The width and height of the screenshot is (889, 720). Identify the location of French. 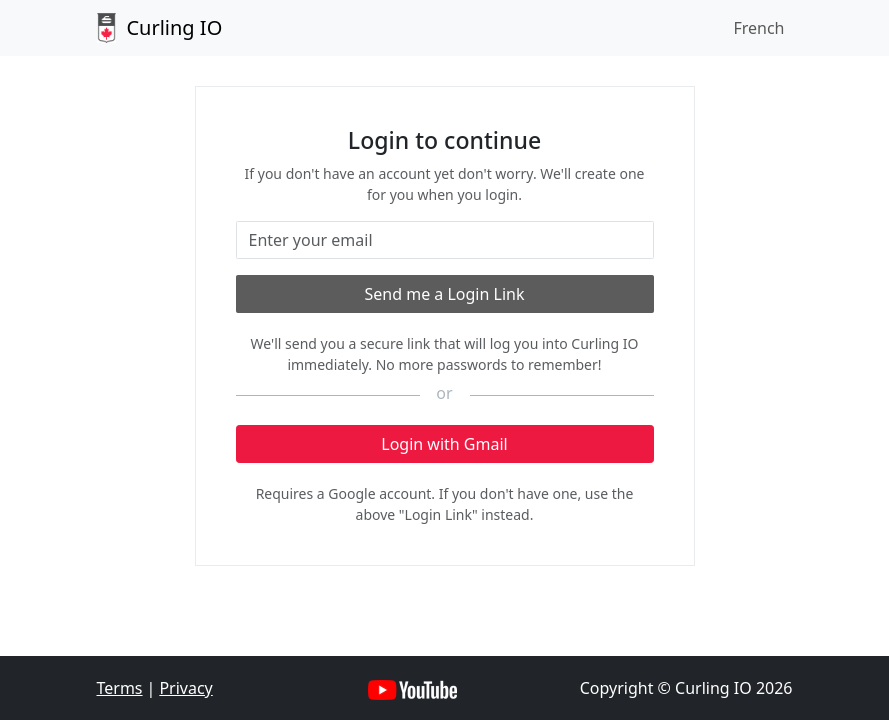
(758, 28).